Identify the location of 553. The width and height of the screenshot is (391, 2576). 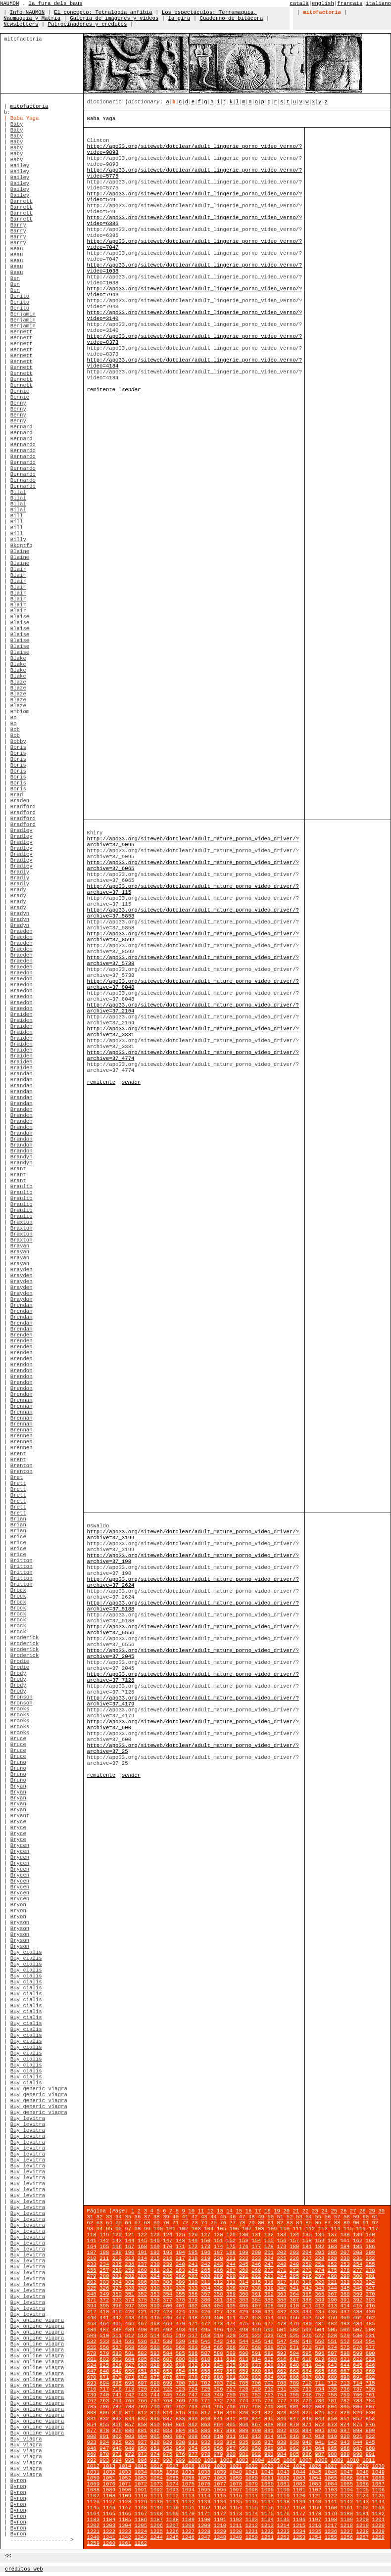
(357, 2342).